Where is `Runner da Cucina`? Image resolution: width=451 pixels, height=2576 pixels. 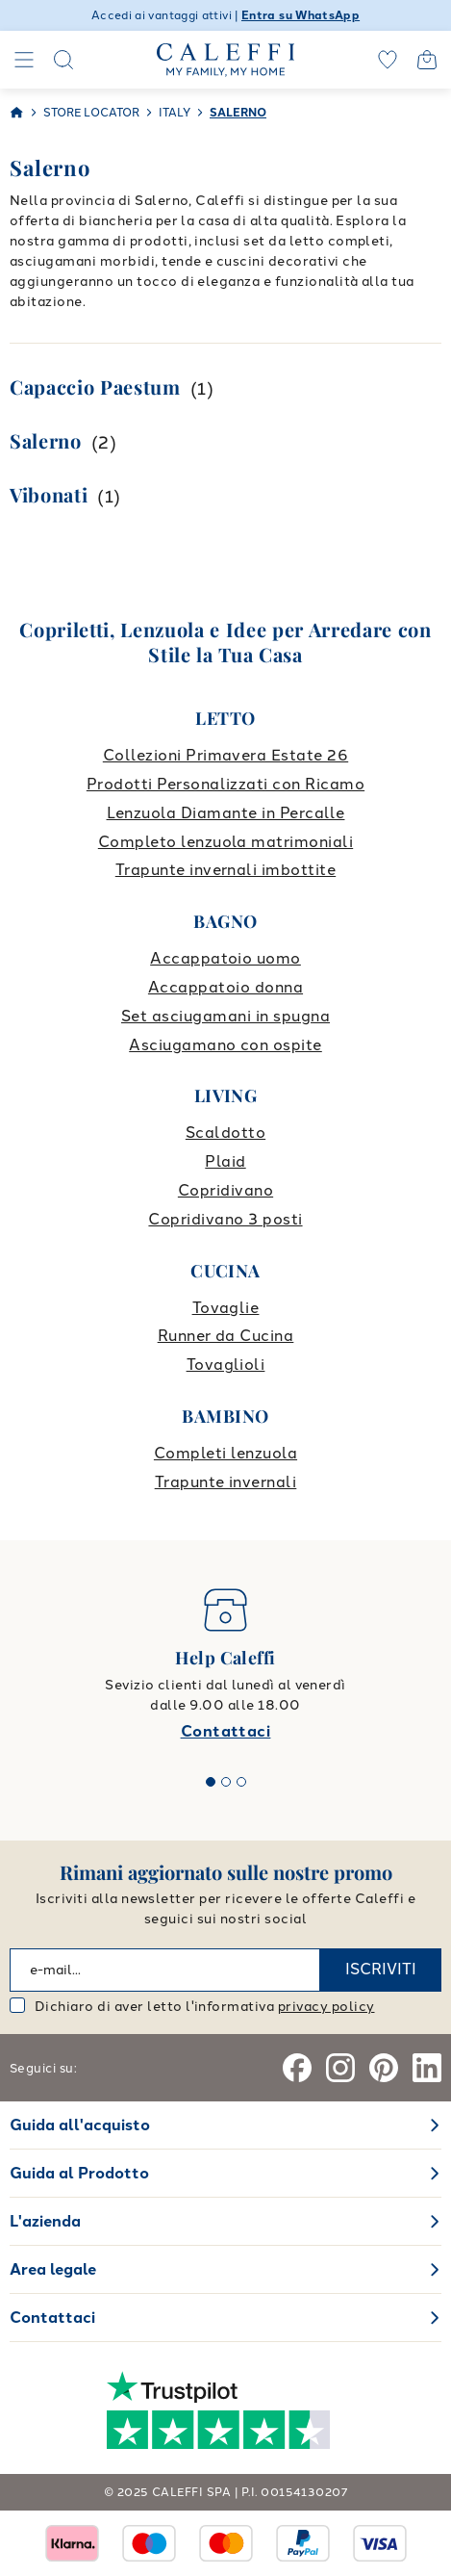 Runner da Cucina is located at coordinates (226, 1336).